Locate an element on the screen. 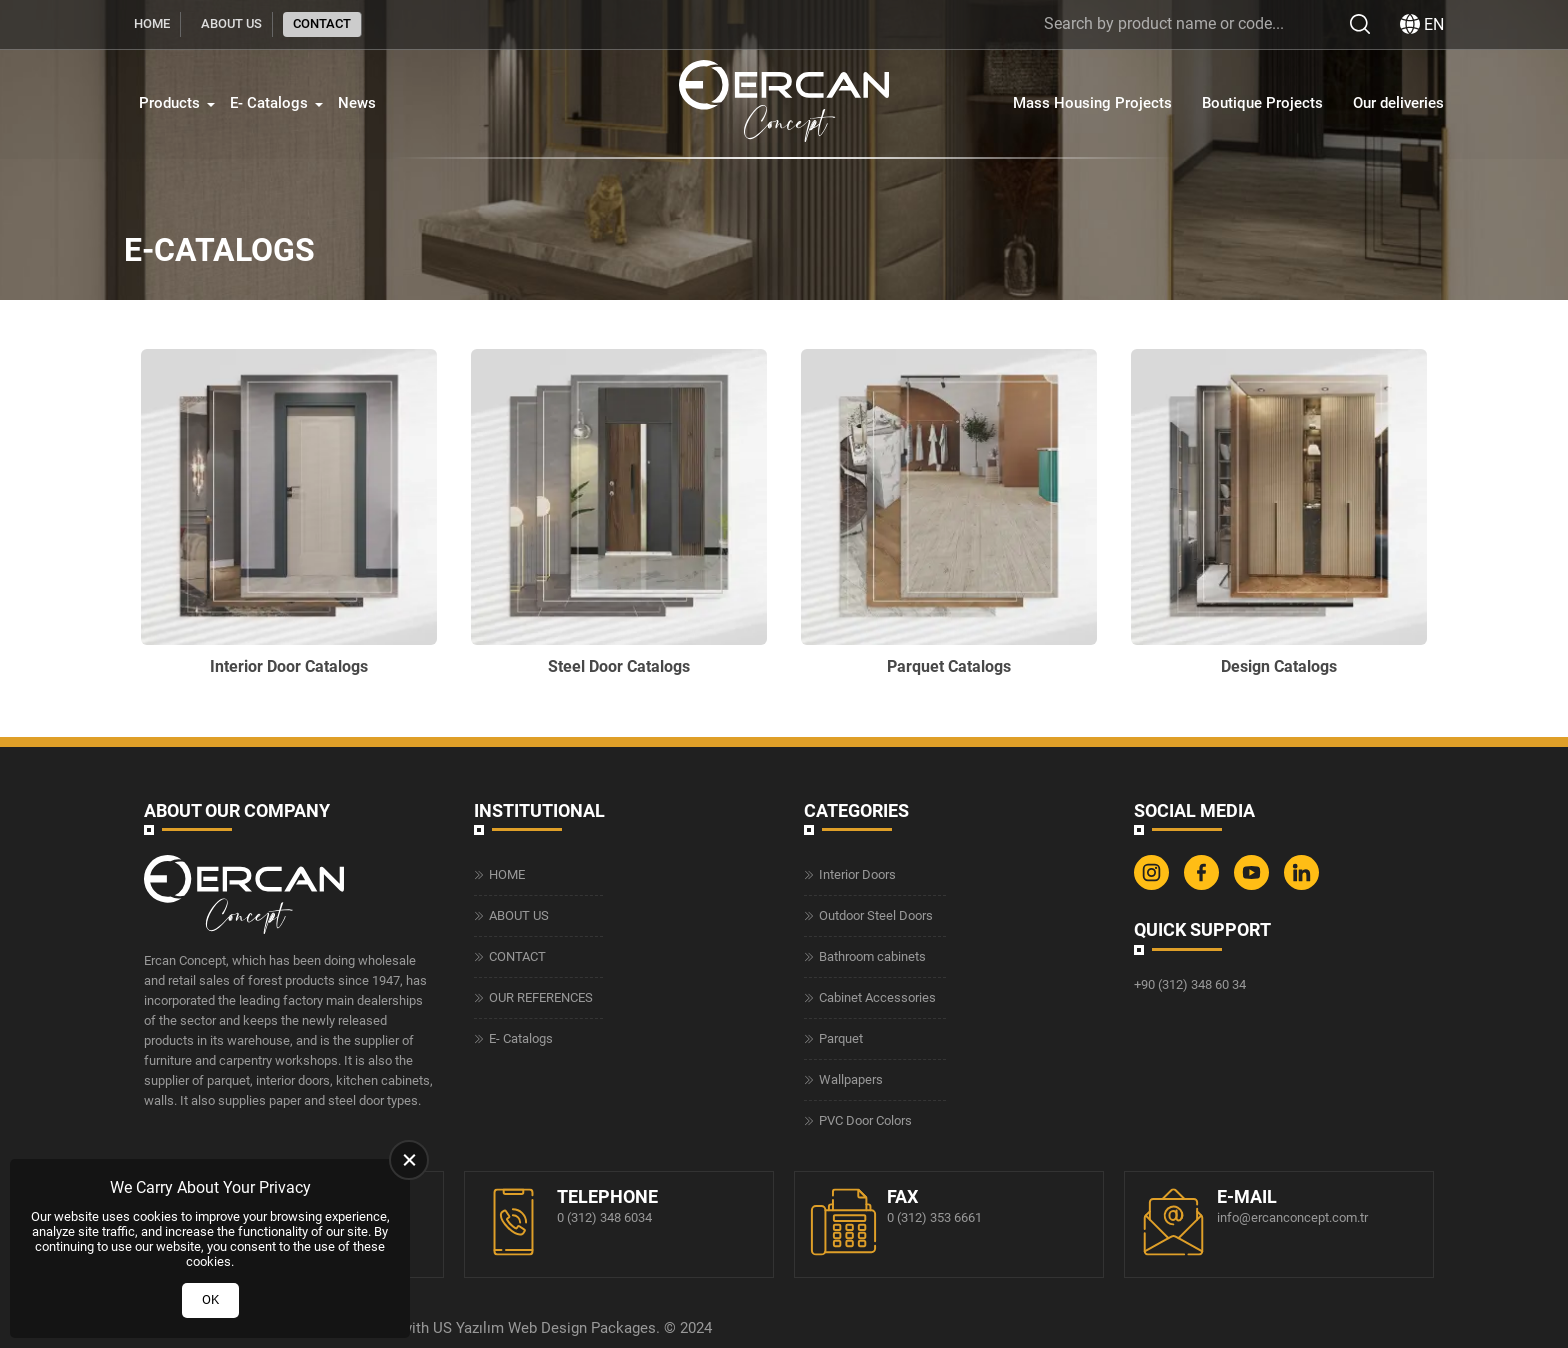 The image size is (1568, 1348). CONTACT is located at coordinates (322, 23).